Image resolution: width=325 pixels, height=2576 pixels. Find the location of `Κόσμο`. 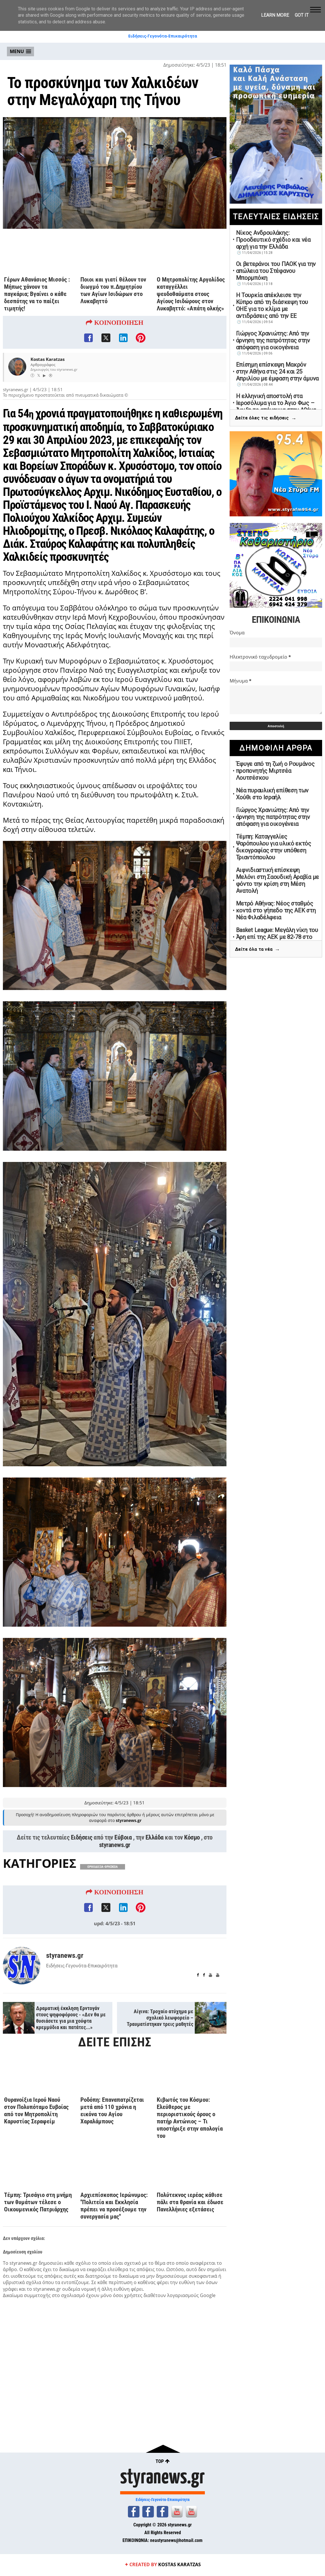

Κόσμο is located at coordinates (192, 1837).